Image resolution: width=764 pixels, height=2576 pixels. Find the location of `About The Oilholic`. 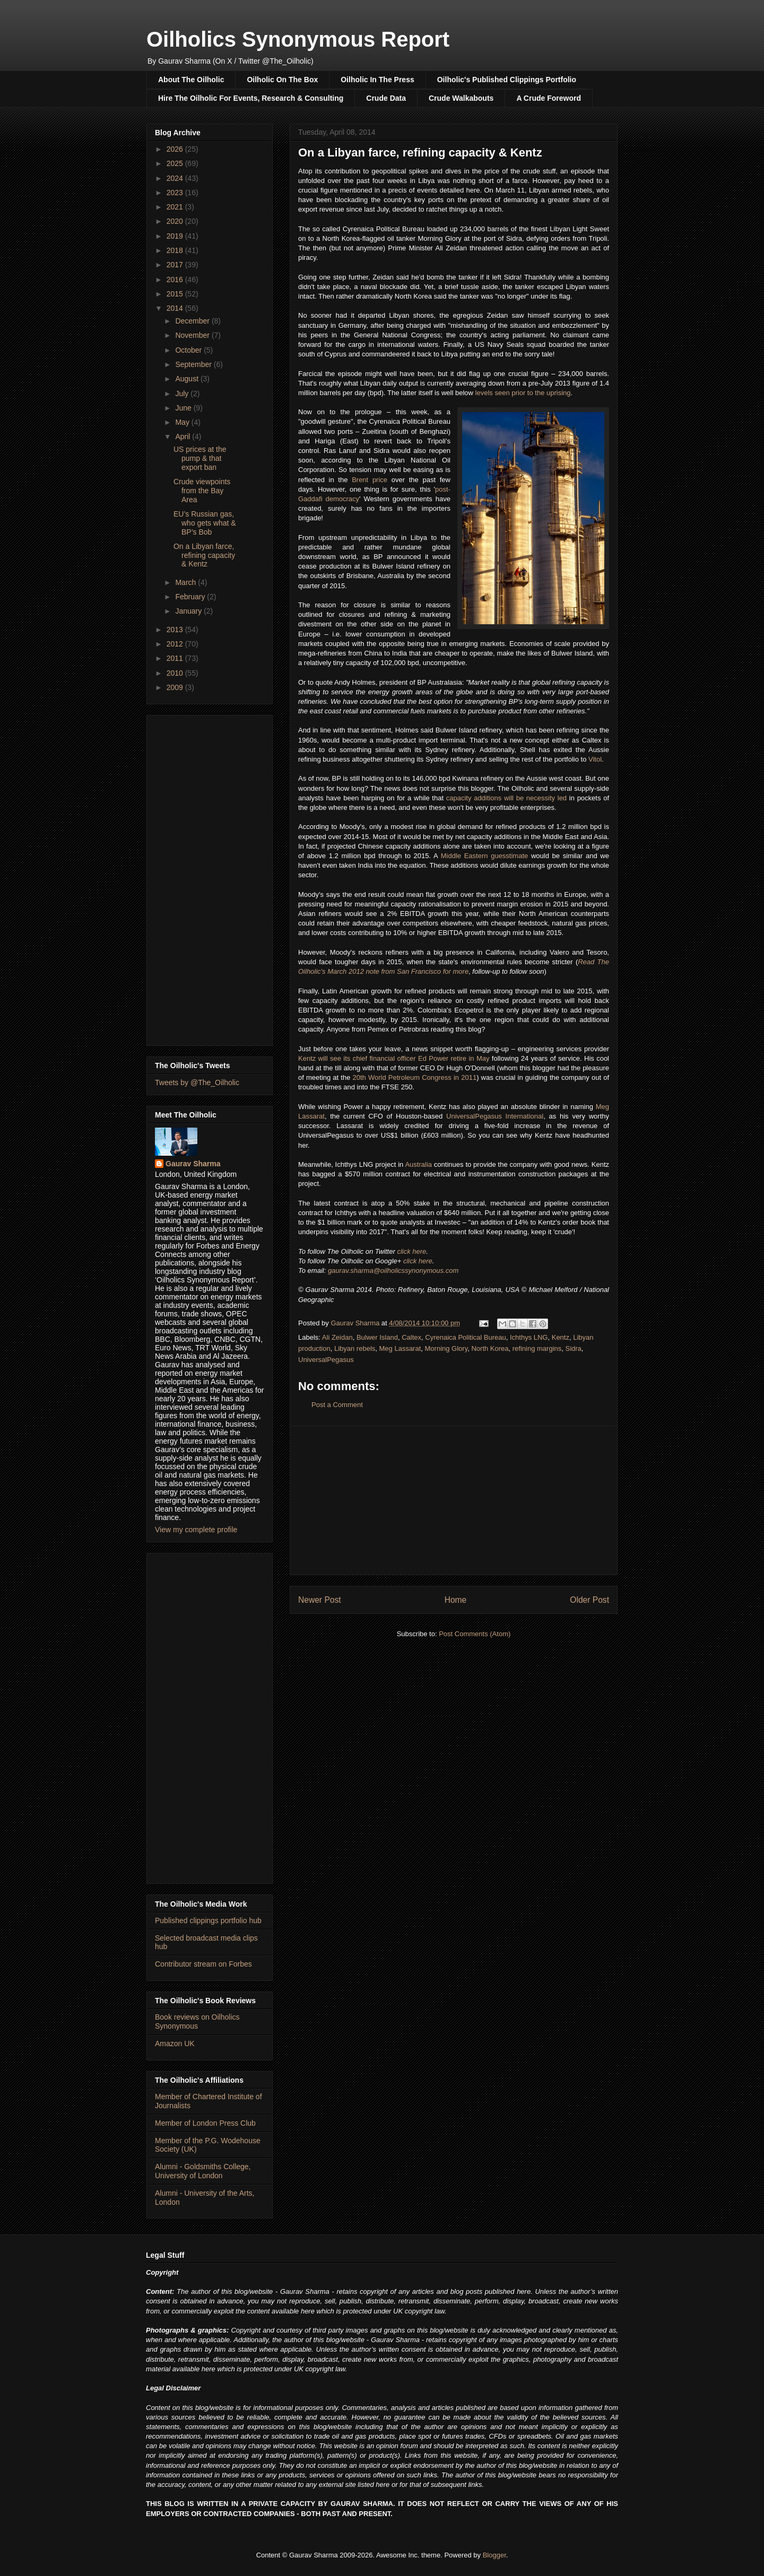

About The Oilholic is located at coordinates (191, 79).